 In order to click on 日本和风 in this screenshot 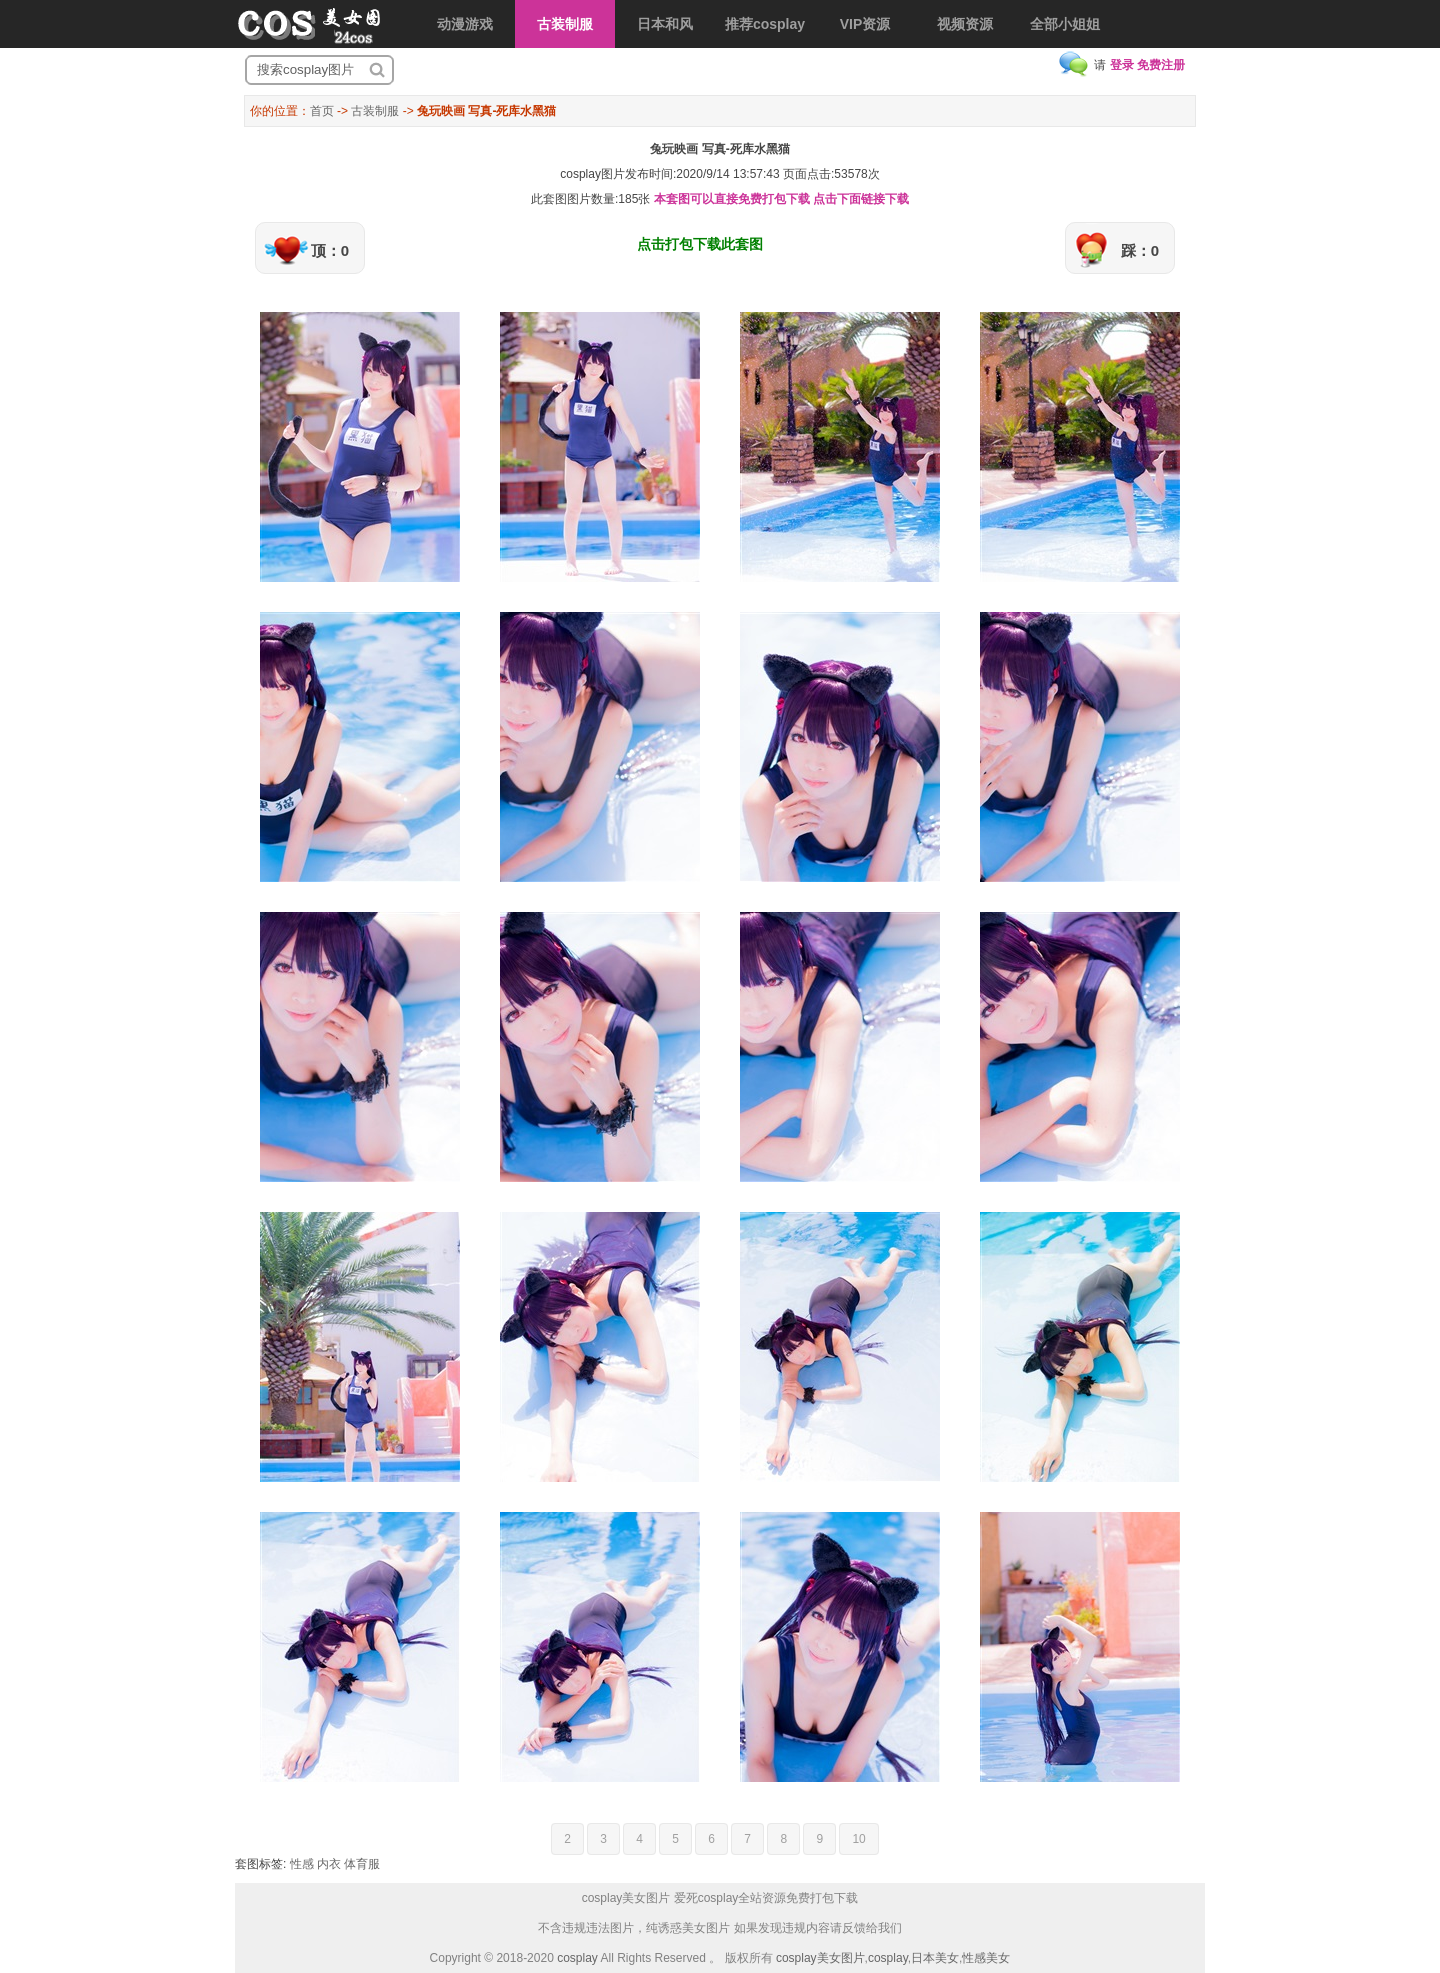, I will do `click(665, 24)`.